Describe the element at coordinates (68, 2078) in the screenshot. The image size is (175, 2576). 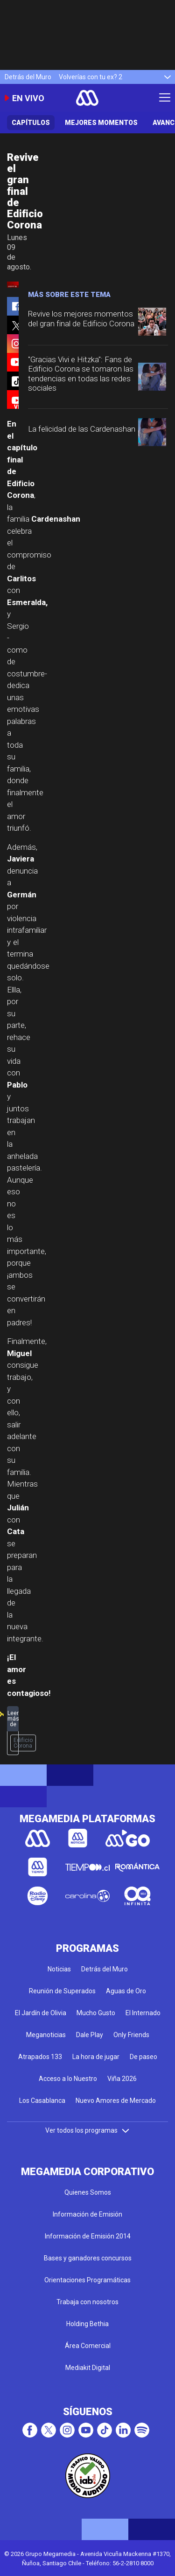
I see `Acceso a lo Nuestro` at that location.